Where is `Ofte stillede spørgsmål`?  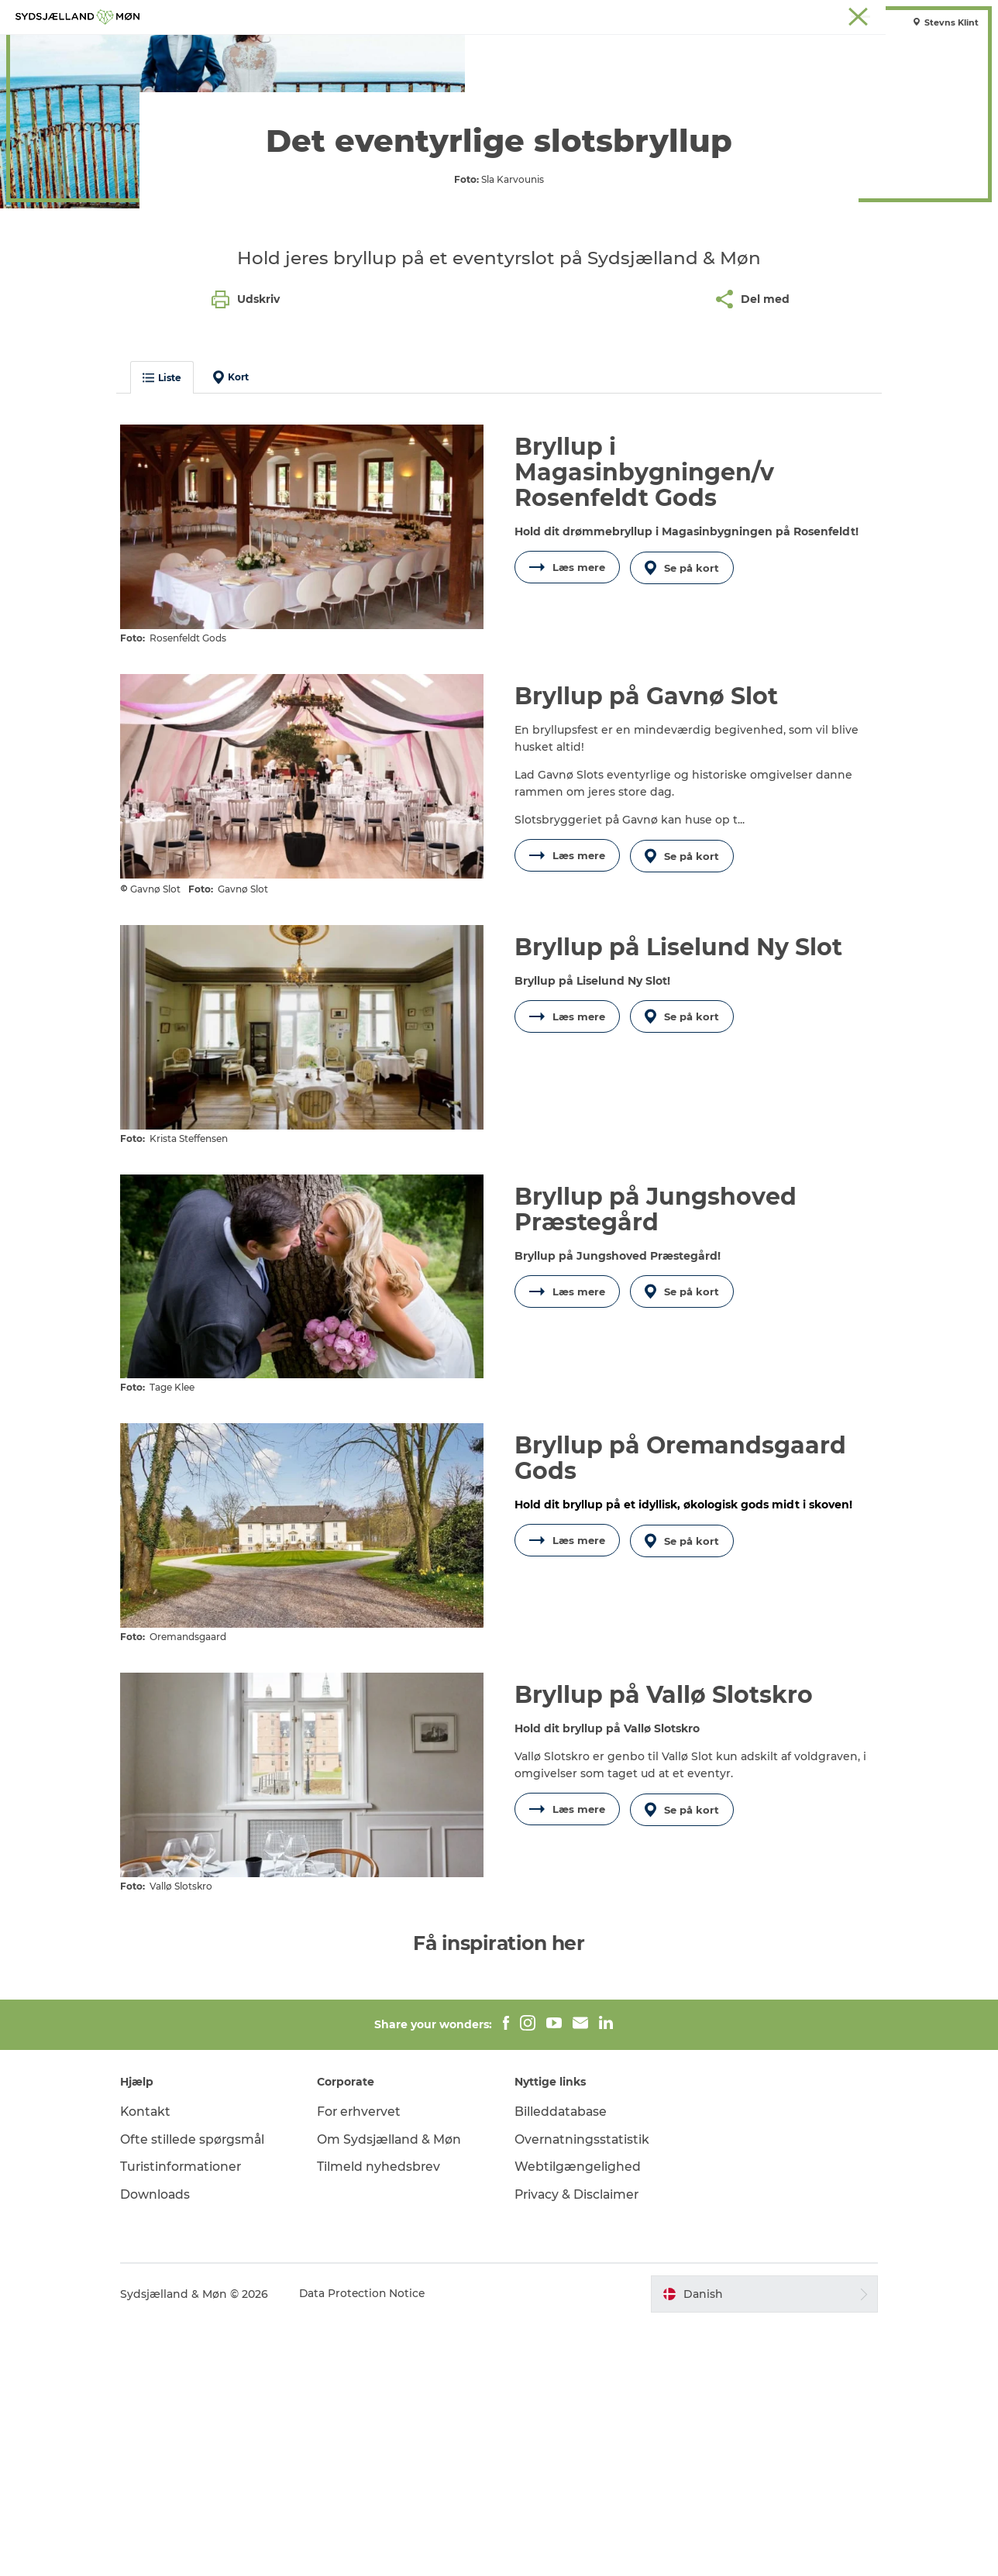
Ofte stillede spørgsmål is located at coordinates (206, 2390).